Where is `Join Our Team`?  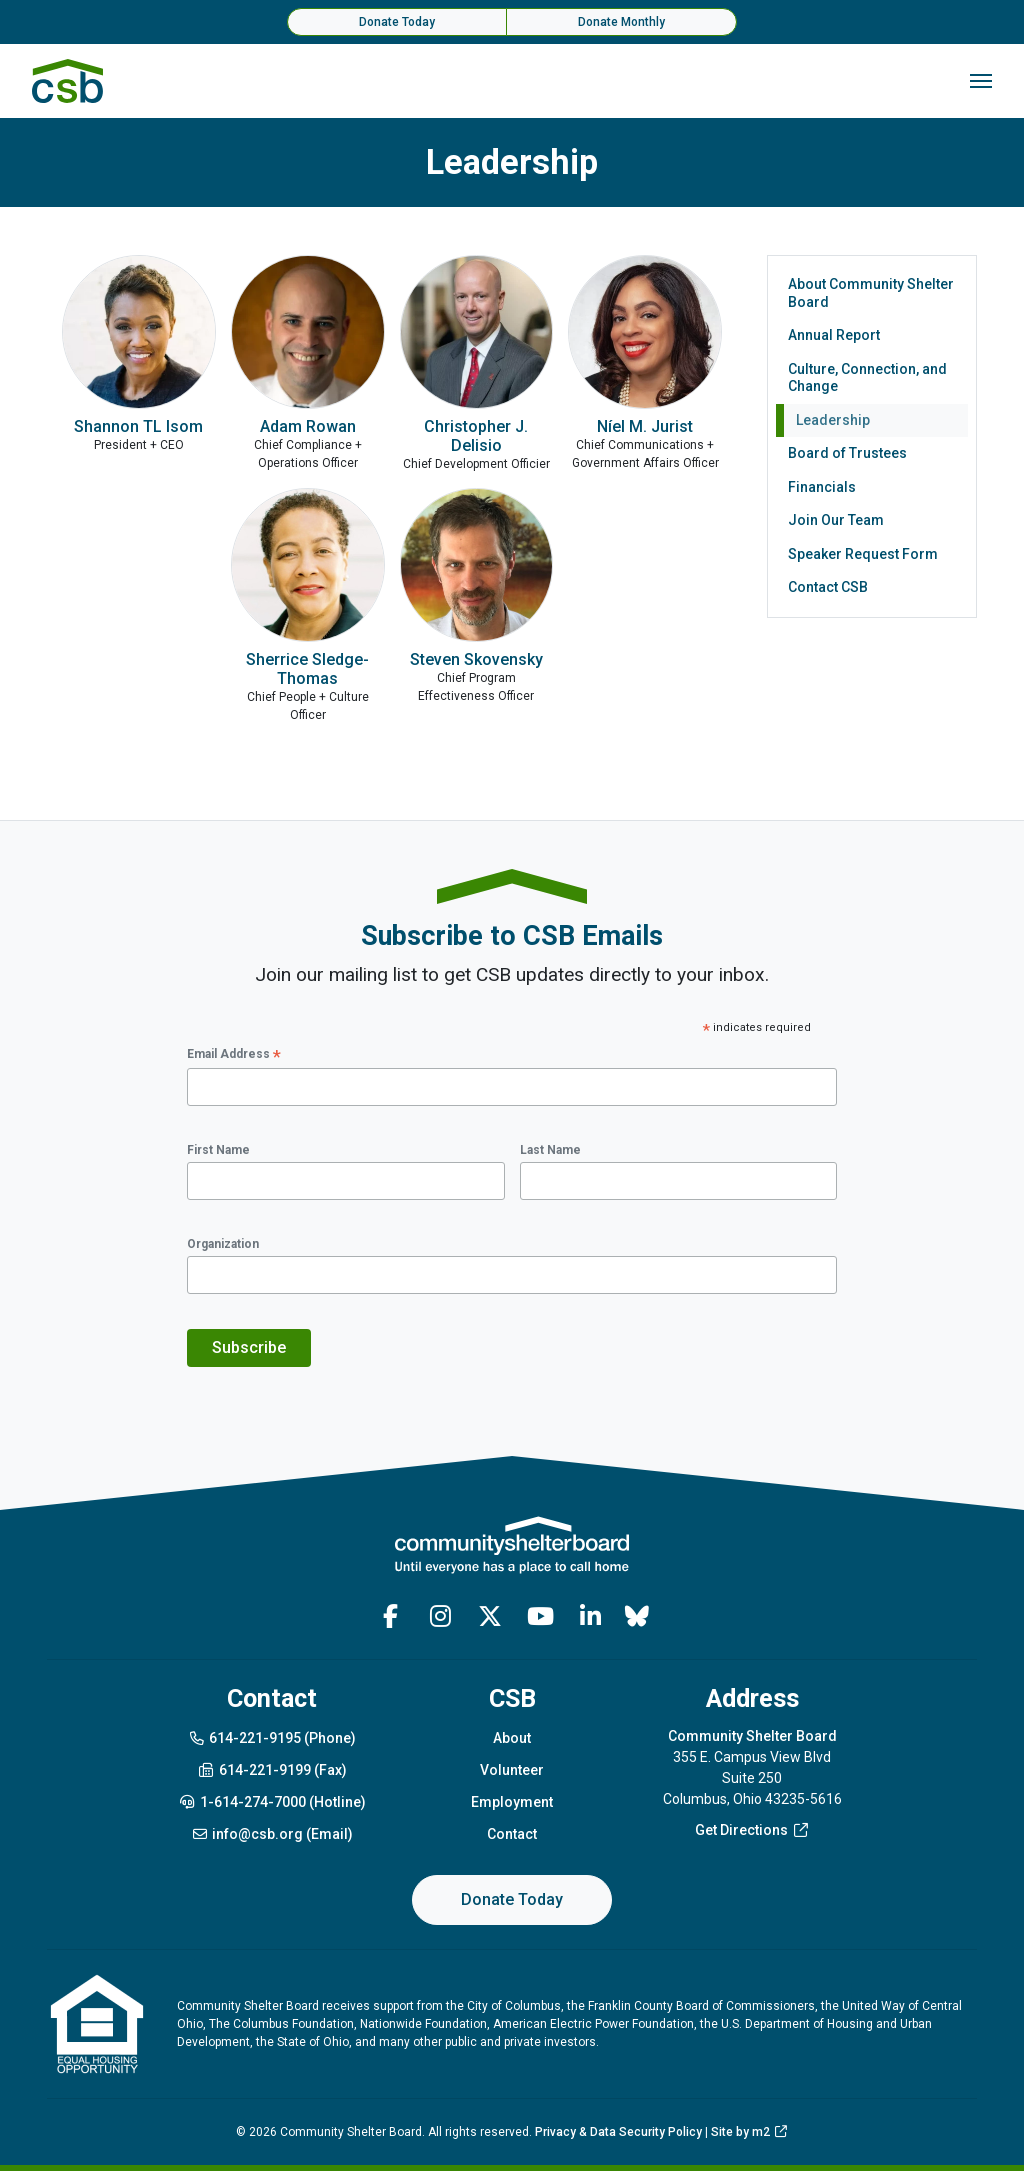 Join Our Team is located at coordinates (836, 520).